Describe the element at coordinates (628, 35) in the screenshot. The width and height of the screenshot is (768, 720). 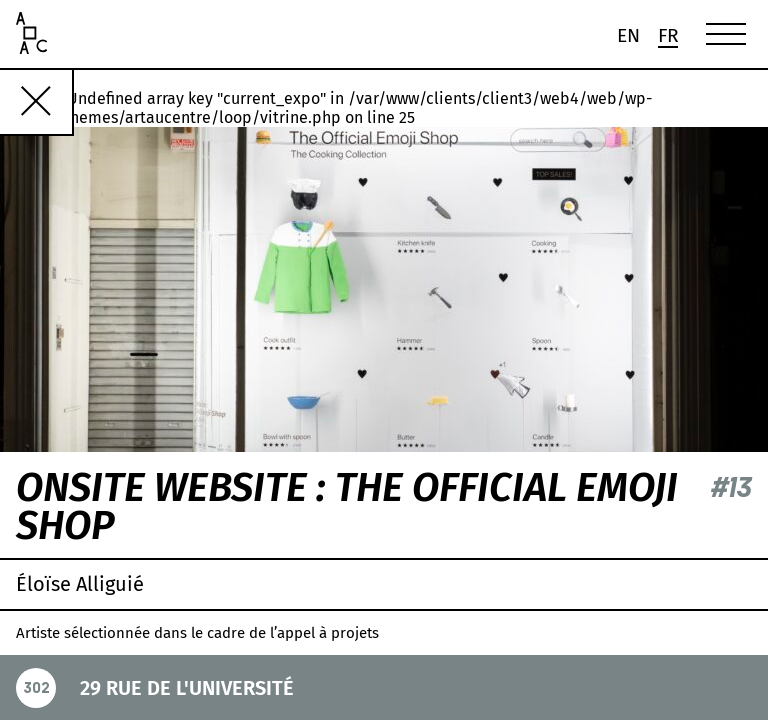
I see `[menuitem]` at that location.